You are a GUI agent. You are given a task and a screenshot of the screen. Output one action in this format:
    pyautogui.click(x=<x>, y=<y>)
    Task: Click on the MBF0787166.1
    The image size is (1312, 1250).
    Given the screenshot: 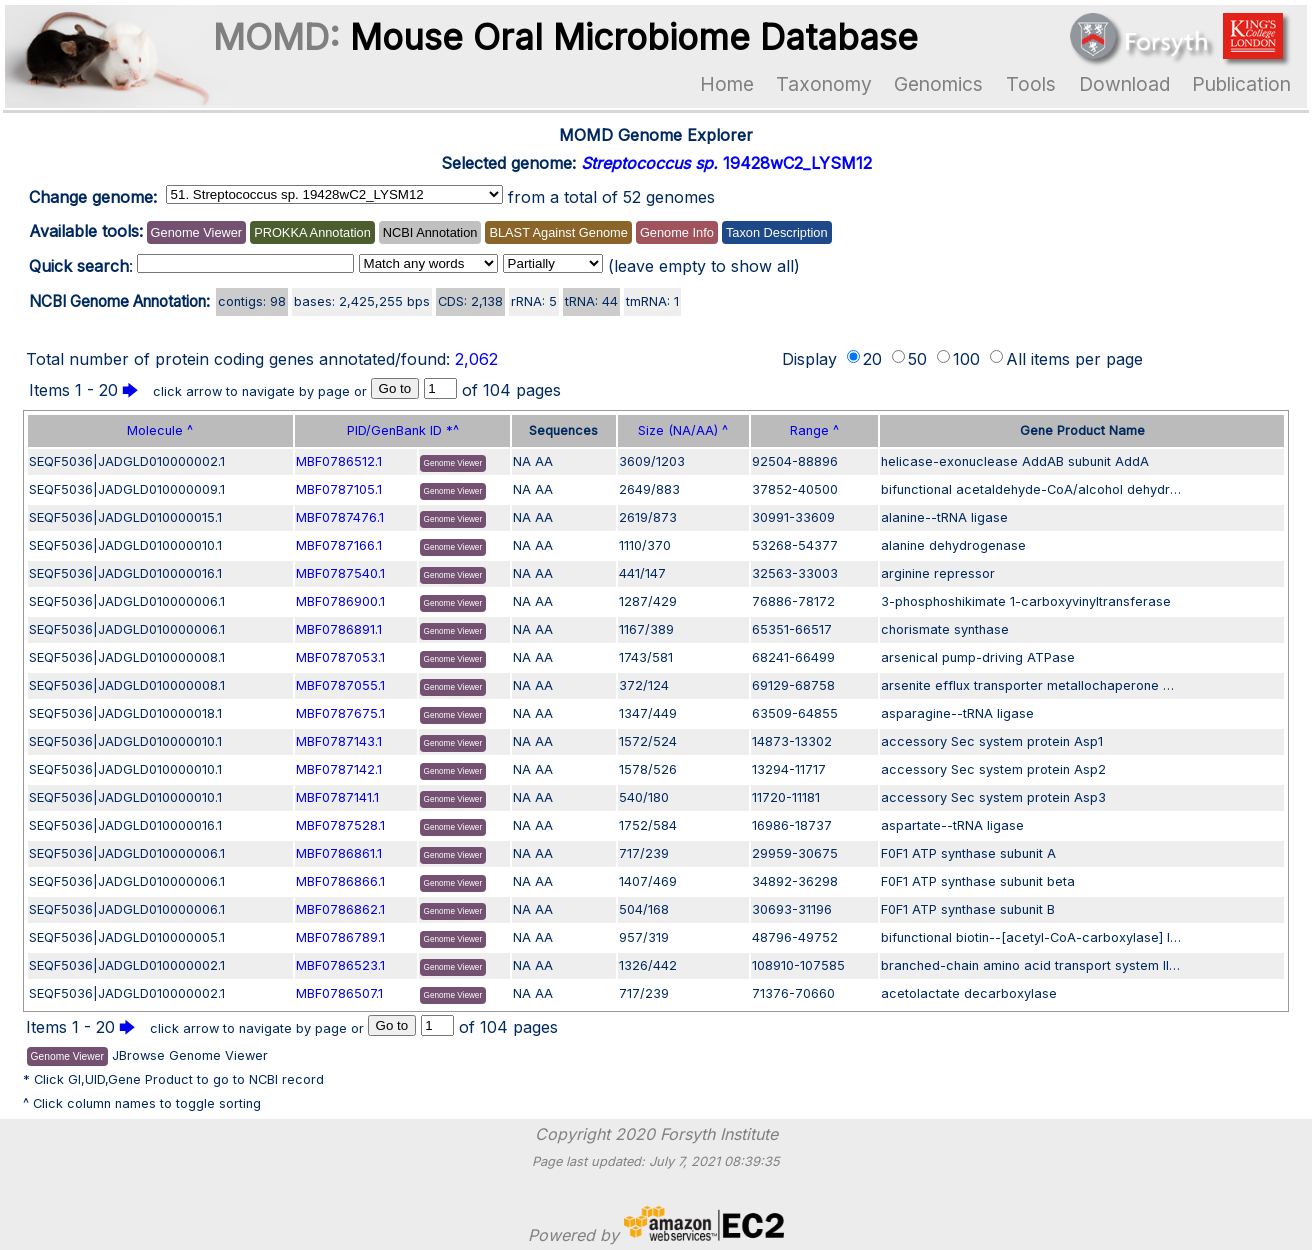 What is the action you would take?
    pyautogui.click(x=339, y=545)
    